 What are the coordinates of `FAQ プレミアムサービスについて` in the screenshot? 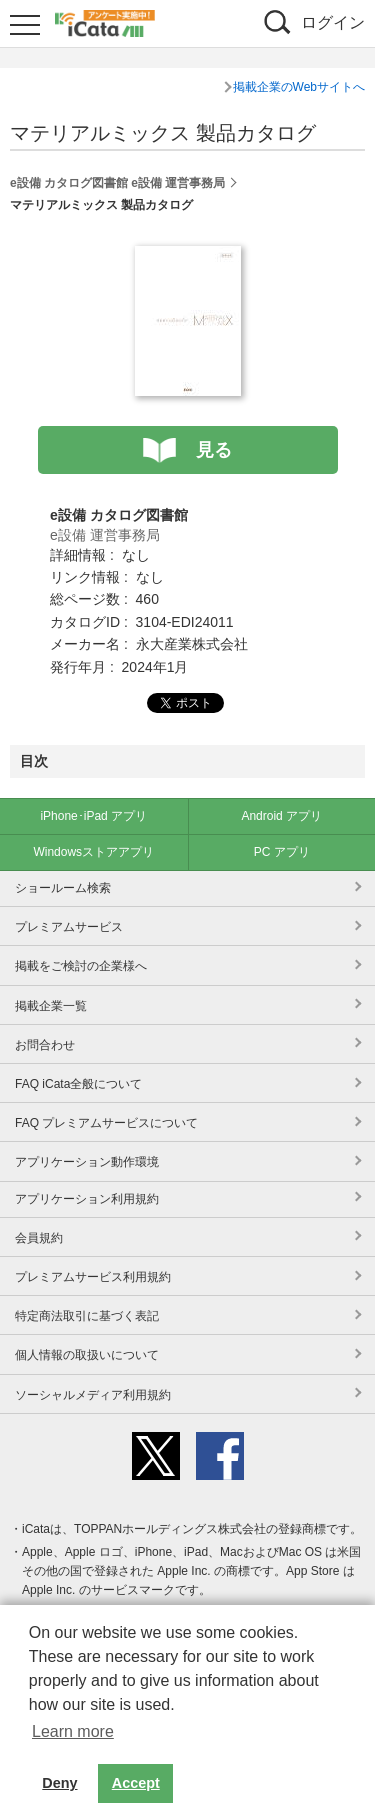 It's located at (106, 1123).